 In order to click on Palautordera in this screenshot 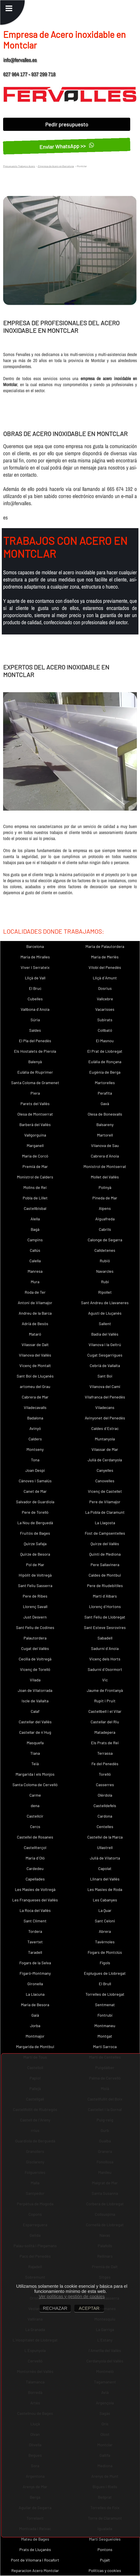, I will do `click(35, 1637)`.